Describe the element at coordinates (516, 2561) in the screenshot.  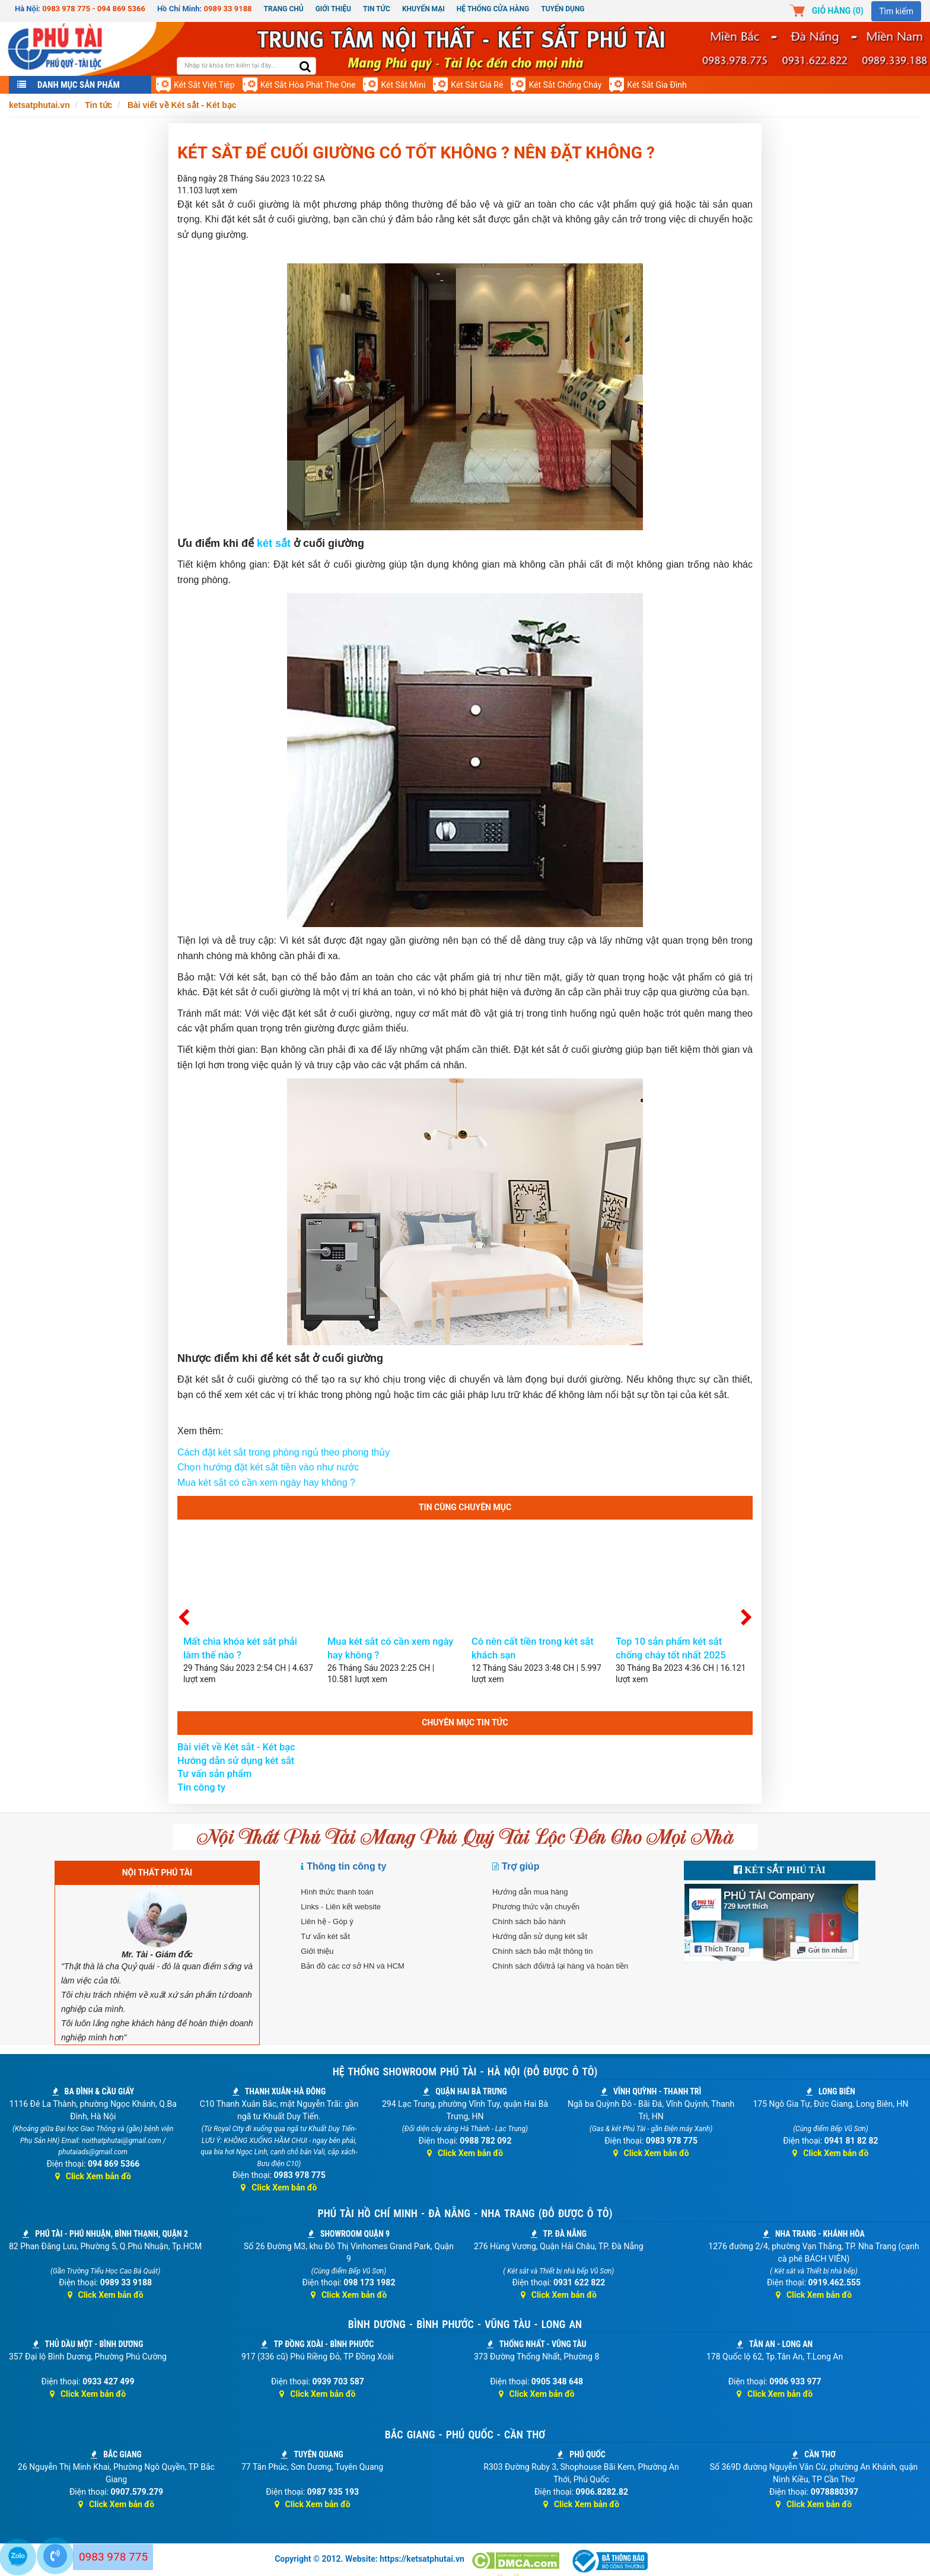
I see `[Dmca]` at that location.